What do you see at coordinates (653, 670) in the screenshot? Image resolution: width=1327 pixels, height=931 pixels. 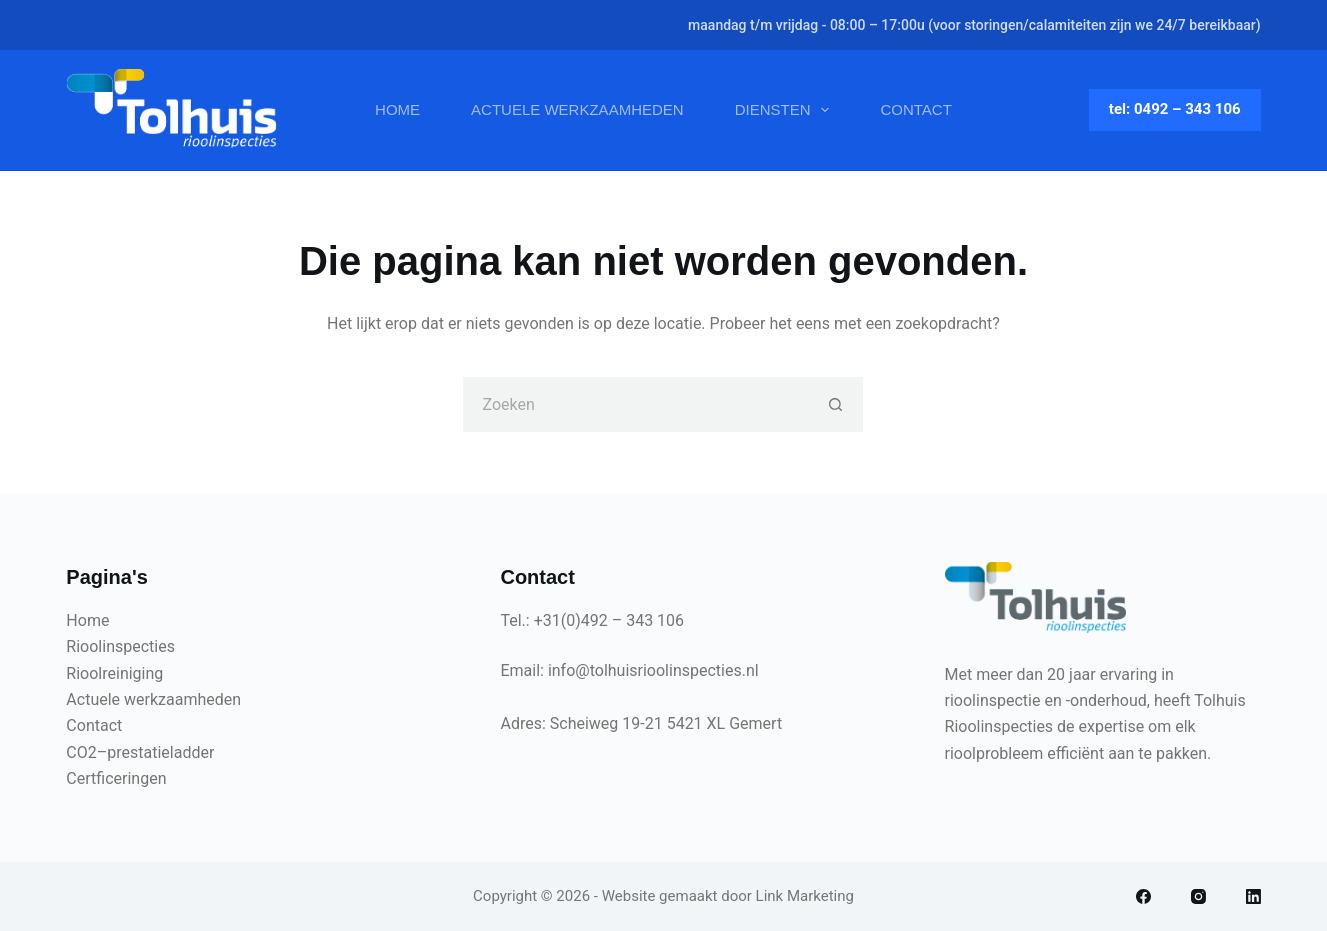 I see `info@tolhuisrioolinspecties.nl` at bounding box center [653, 670].